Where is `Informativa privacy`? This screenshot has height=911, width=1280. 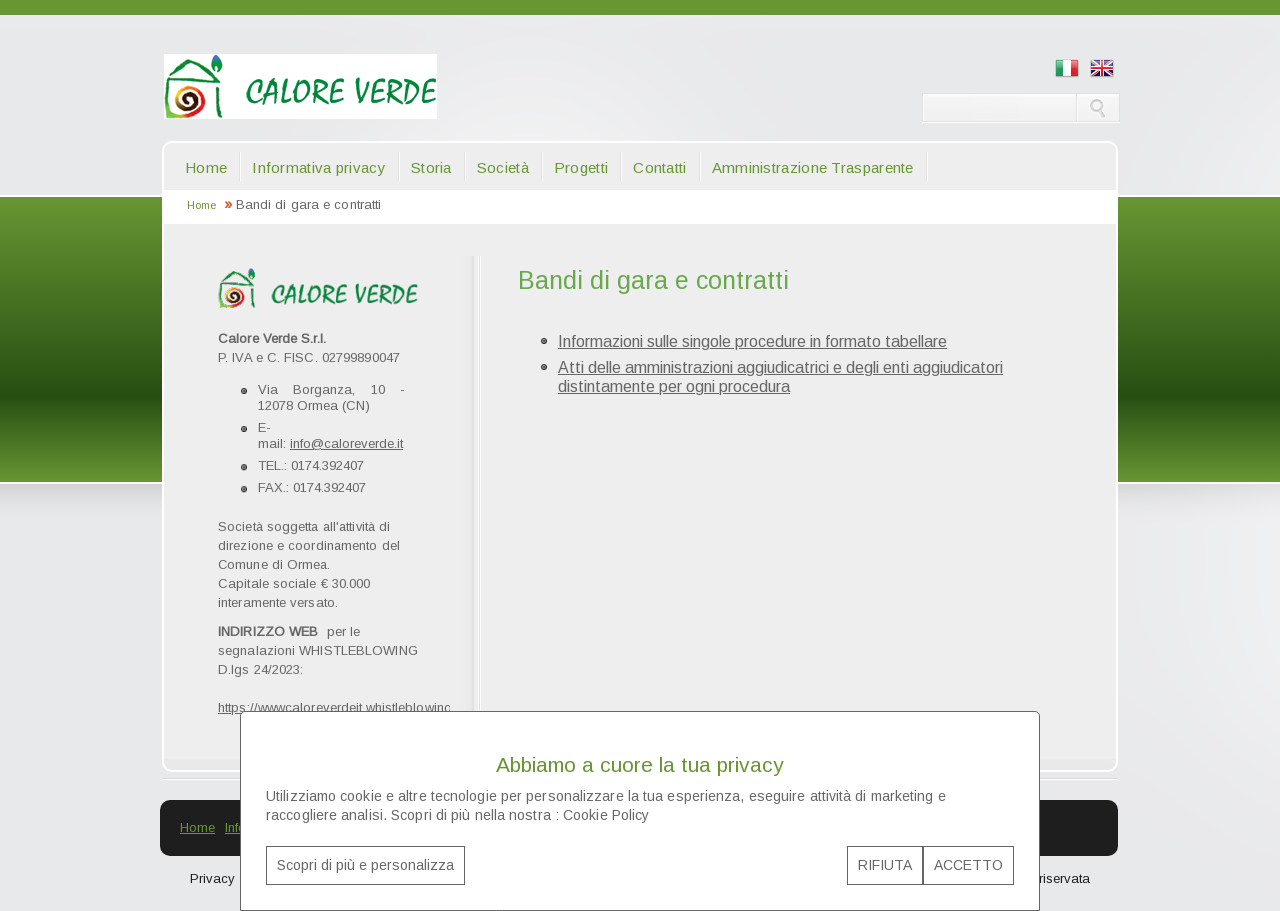 Informativa privacy is located at coordinates (319, 167).